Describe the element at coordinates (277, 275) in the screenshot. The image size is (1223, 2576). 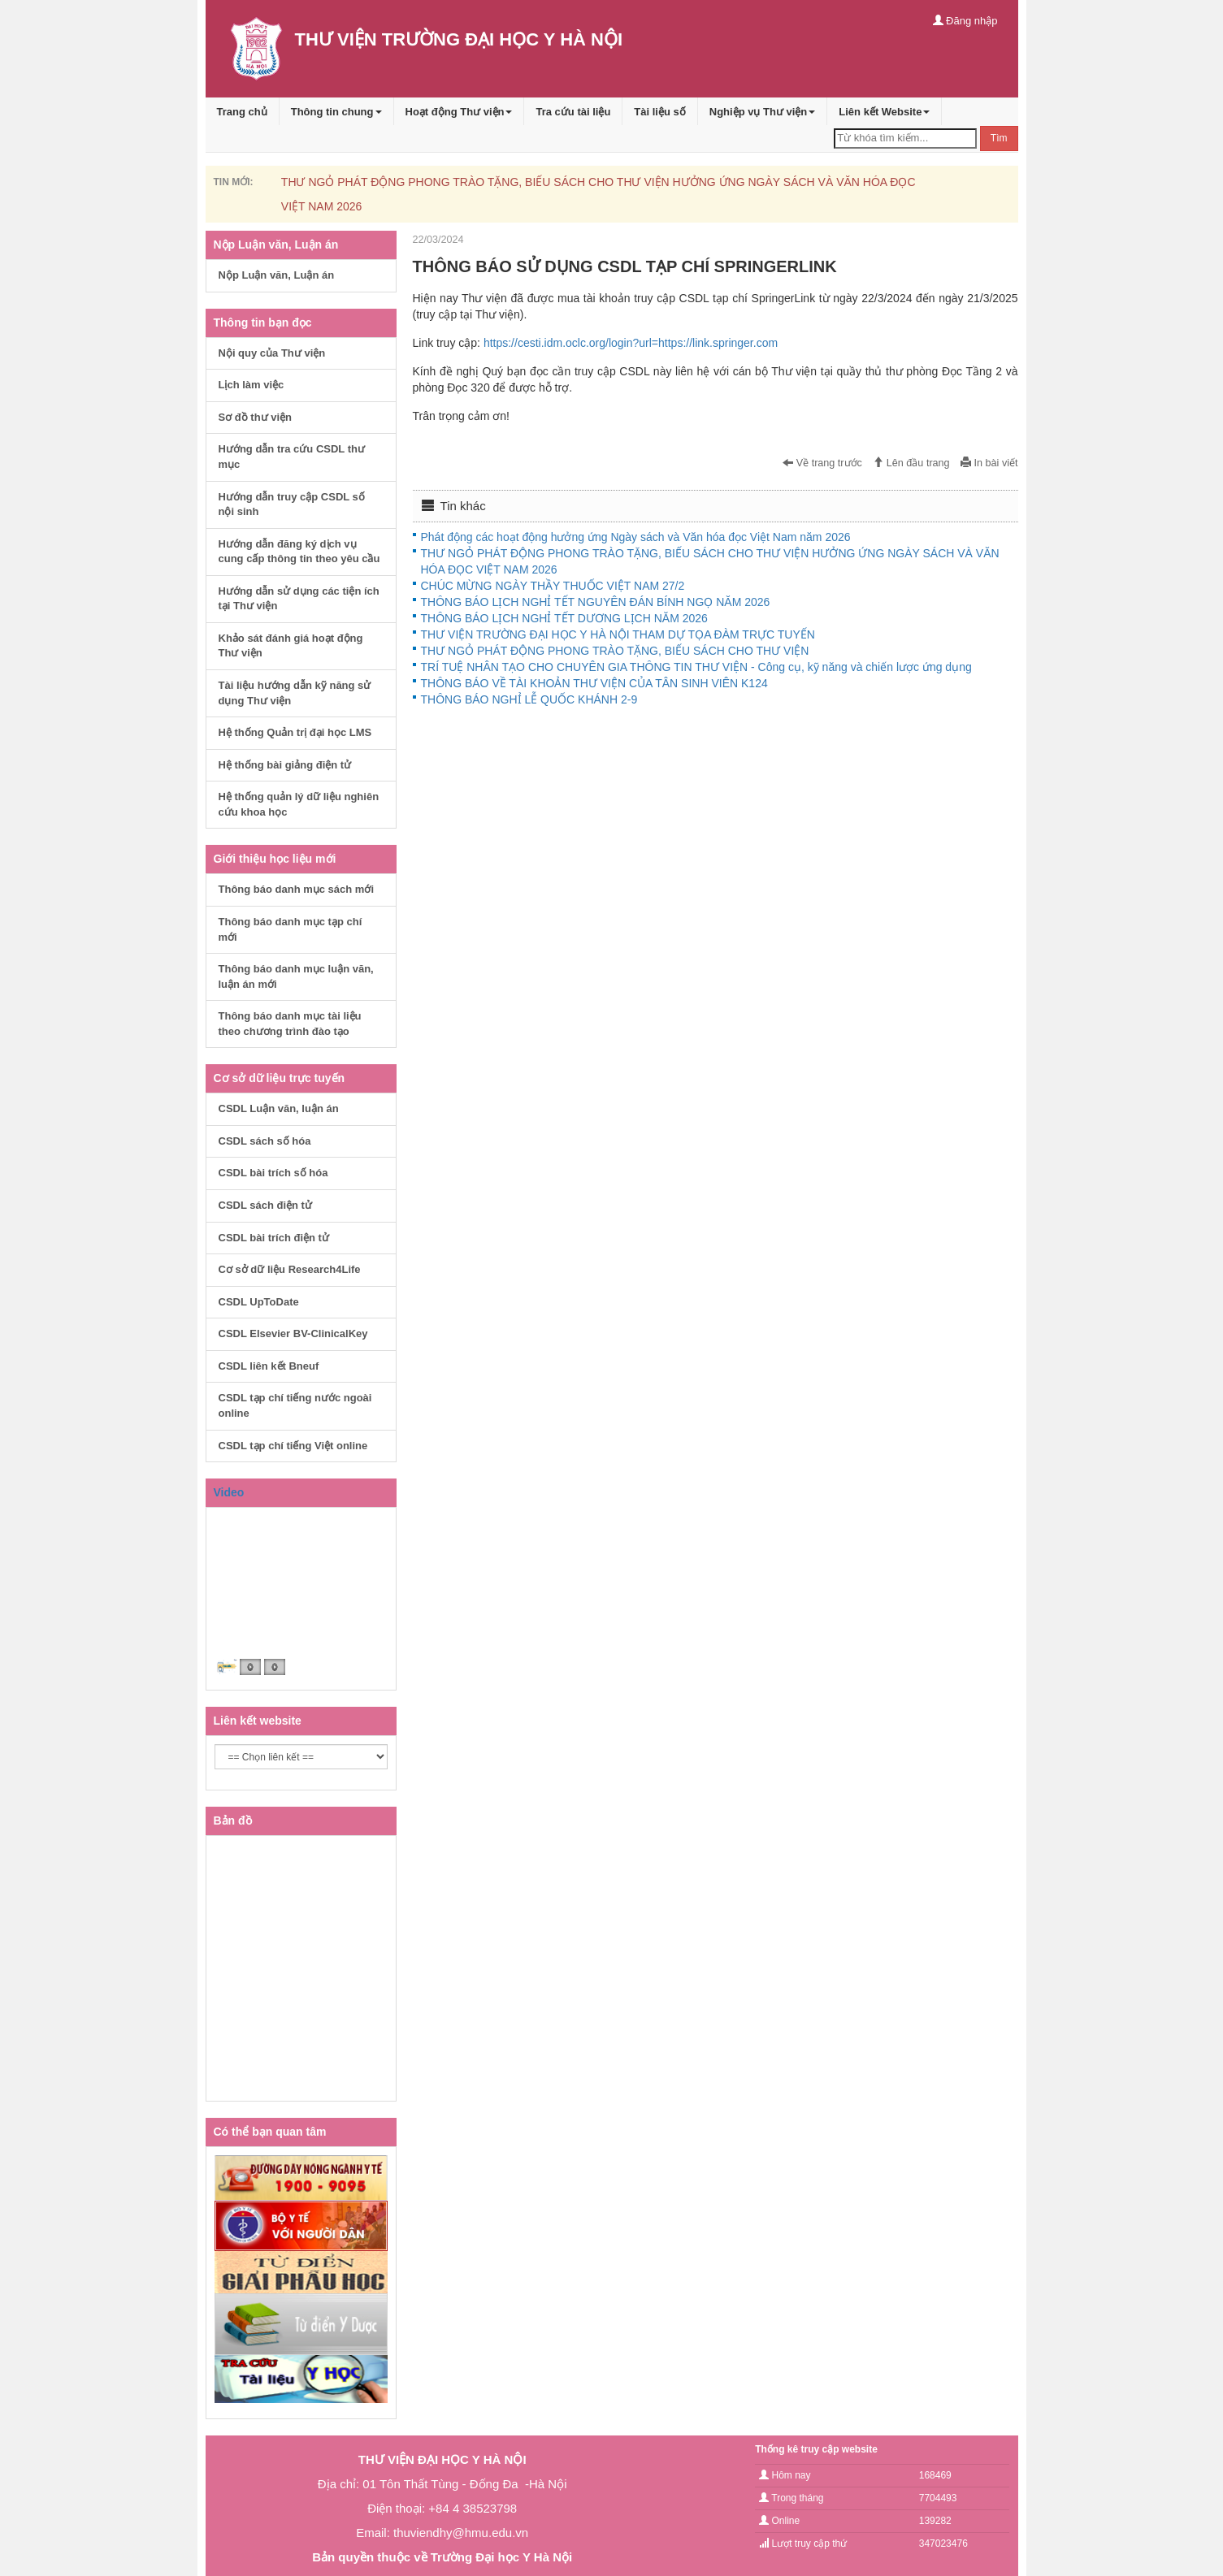
I see `Nộp Luận văn, Luận án` at that location.